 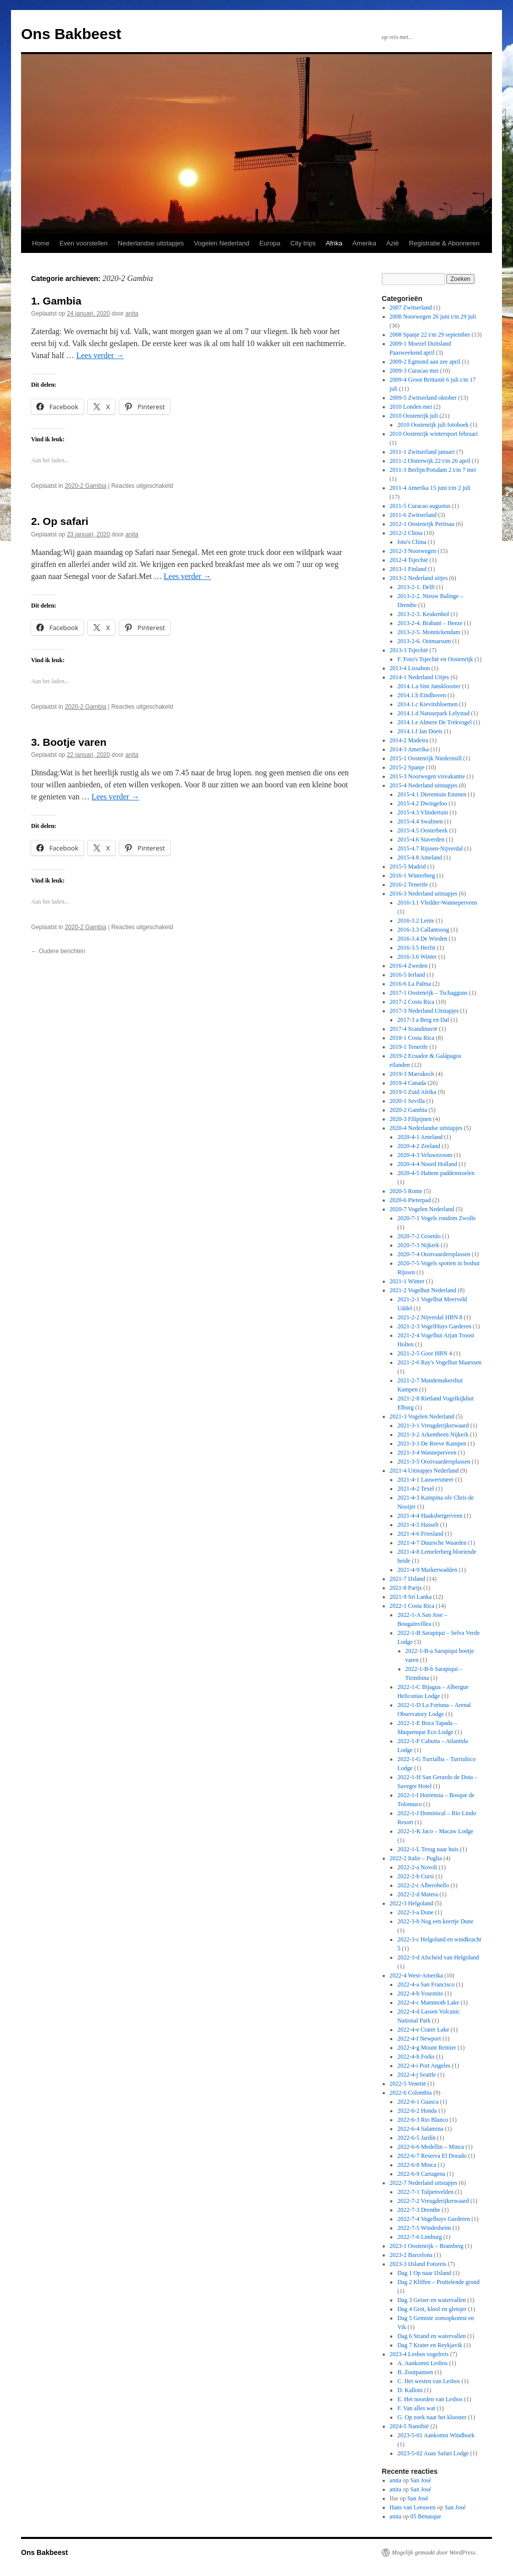 I want to click on 2022-4-b Yosemite, so click(x=420, y=1993).